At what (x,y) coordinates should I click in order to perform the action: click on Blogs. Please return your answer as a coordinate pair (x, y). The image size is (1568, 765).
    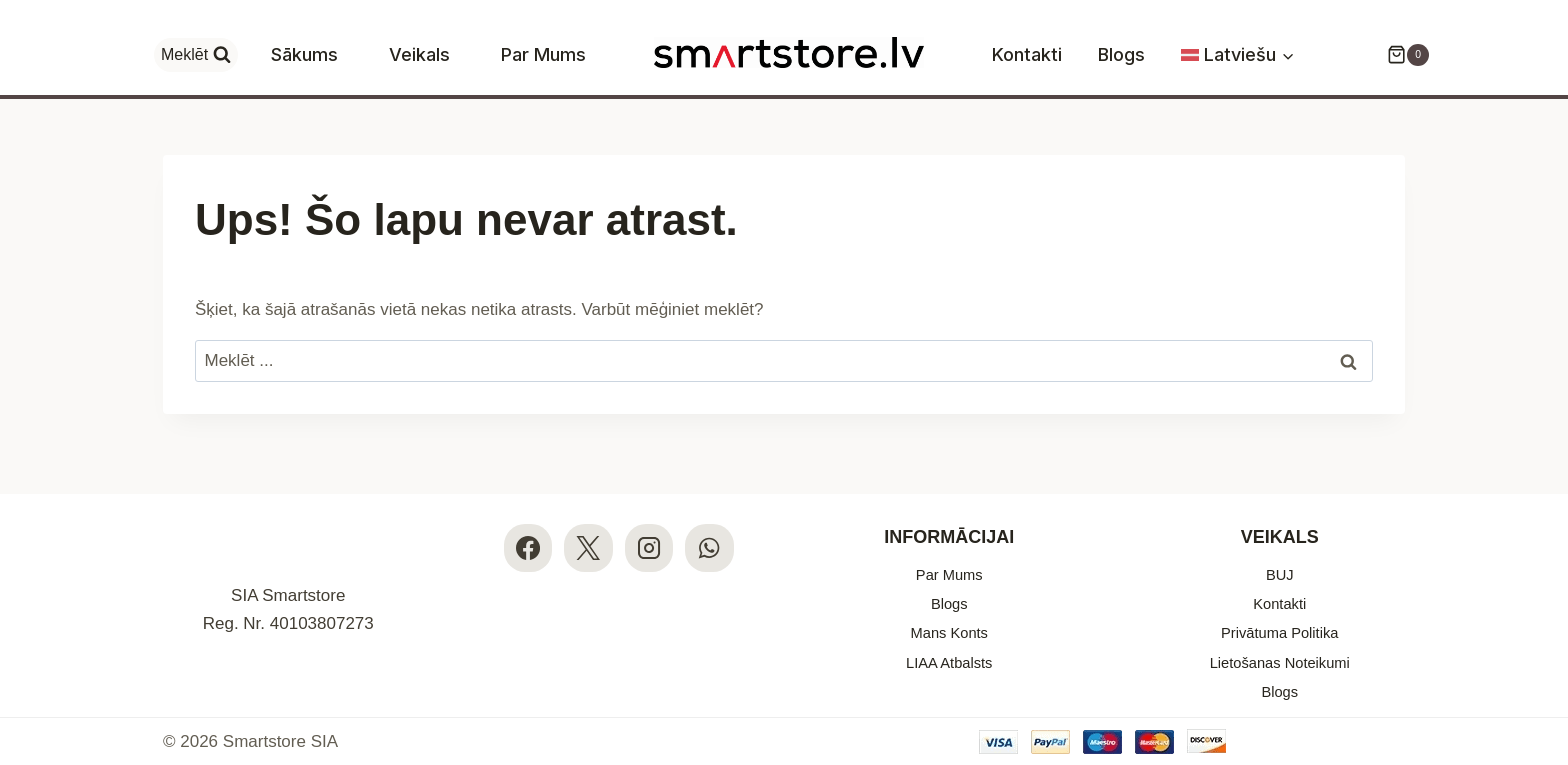
    Looking at the image, I should click on (1121, 54).